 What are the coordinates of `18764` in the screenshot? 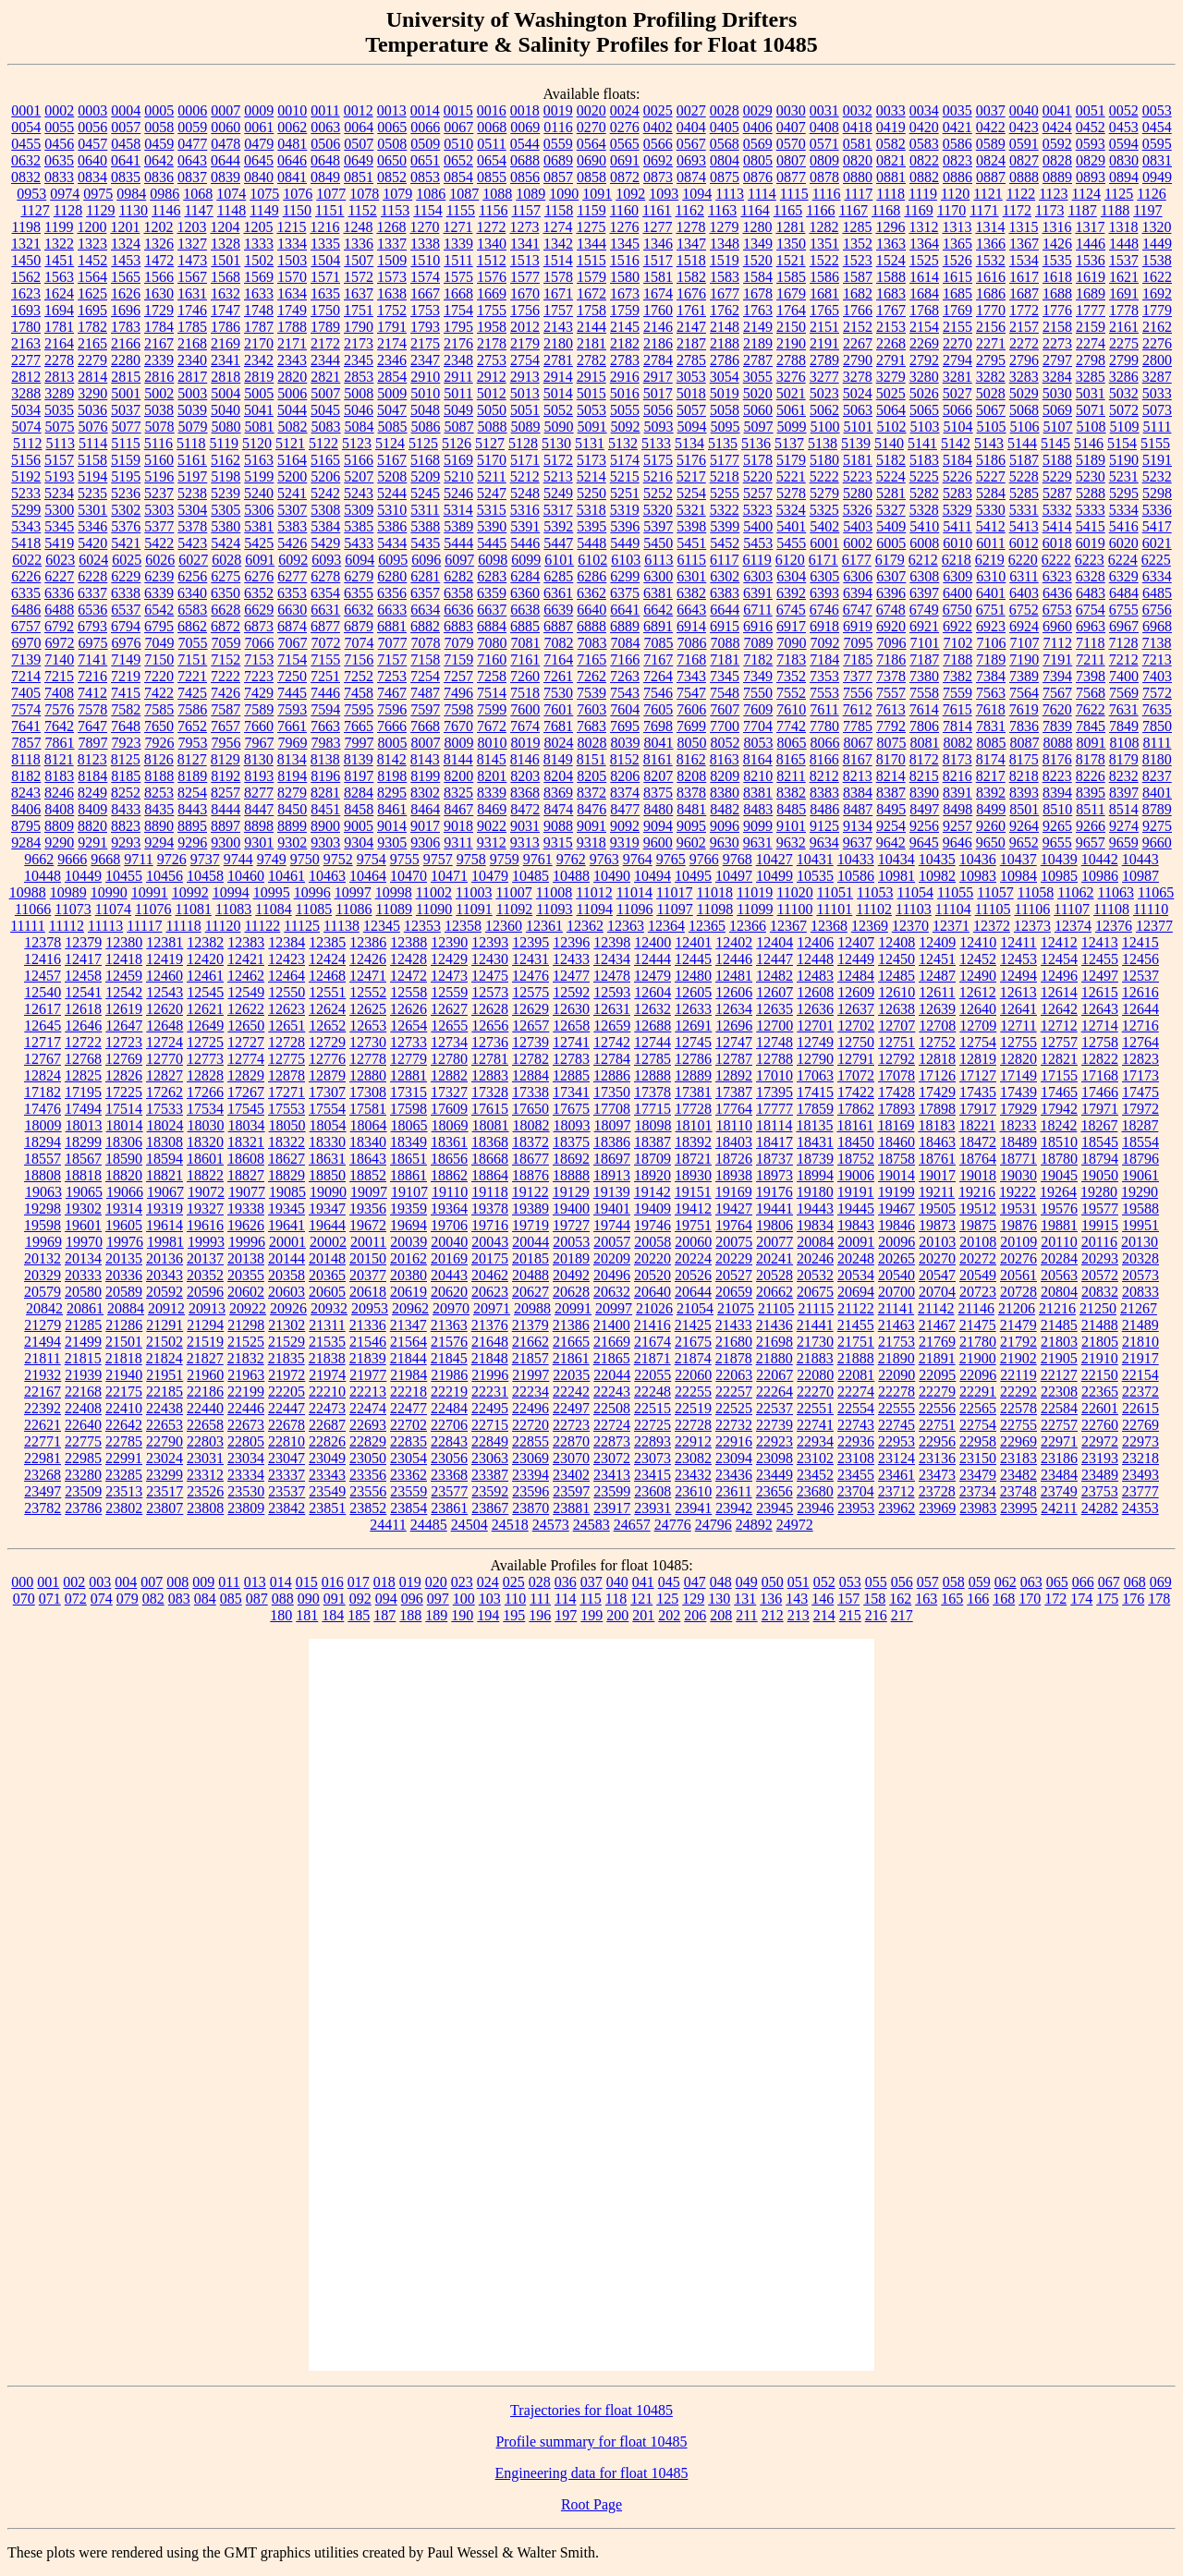 It's located at (977, 1158).